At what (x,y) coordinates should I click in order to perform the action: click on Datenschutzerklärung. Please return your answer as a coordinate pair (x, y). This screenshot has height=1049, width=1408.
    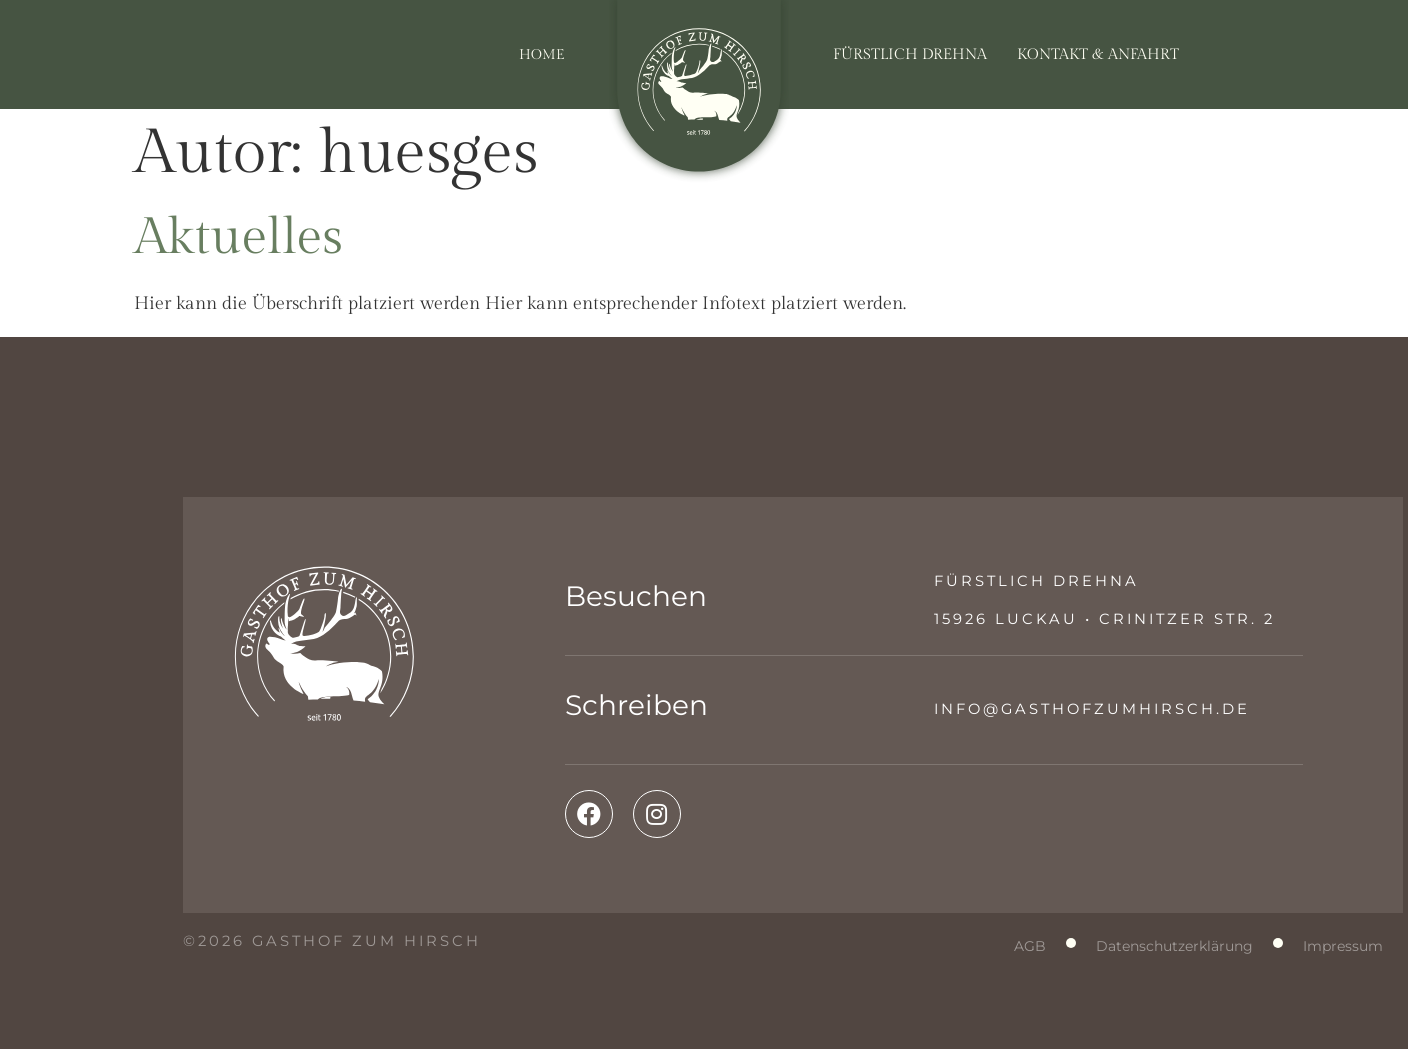
    Looking at the image, I should click on (1174, 946).